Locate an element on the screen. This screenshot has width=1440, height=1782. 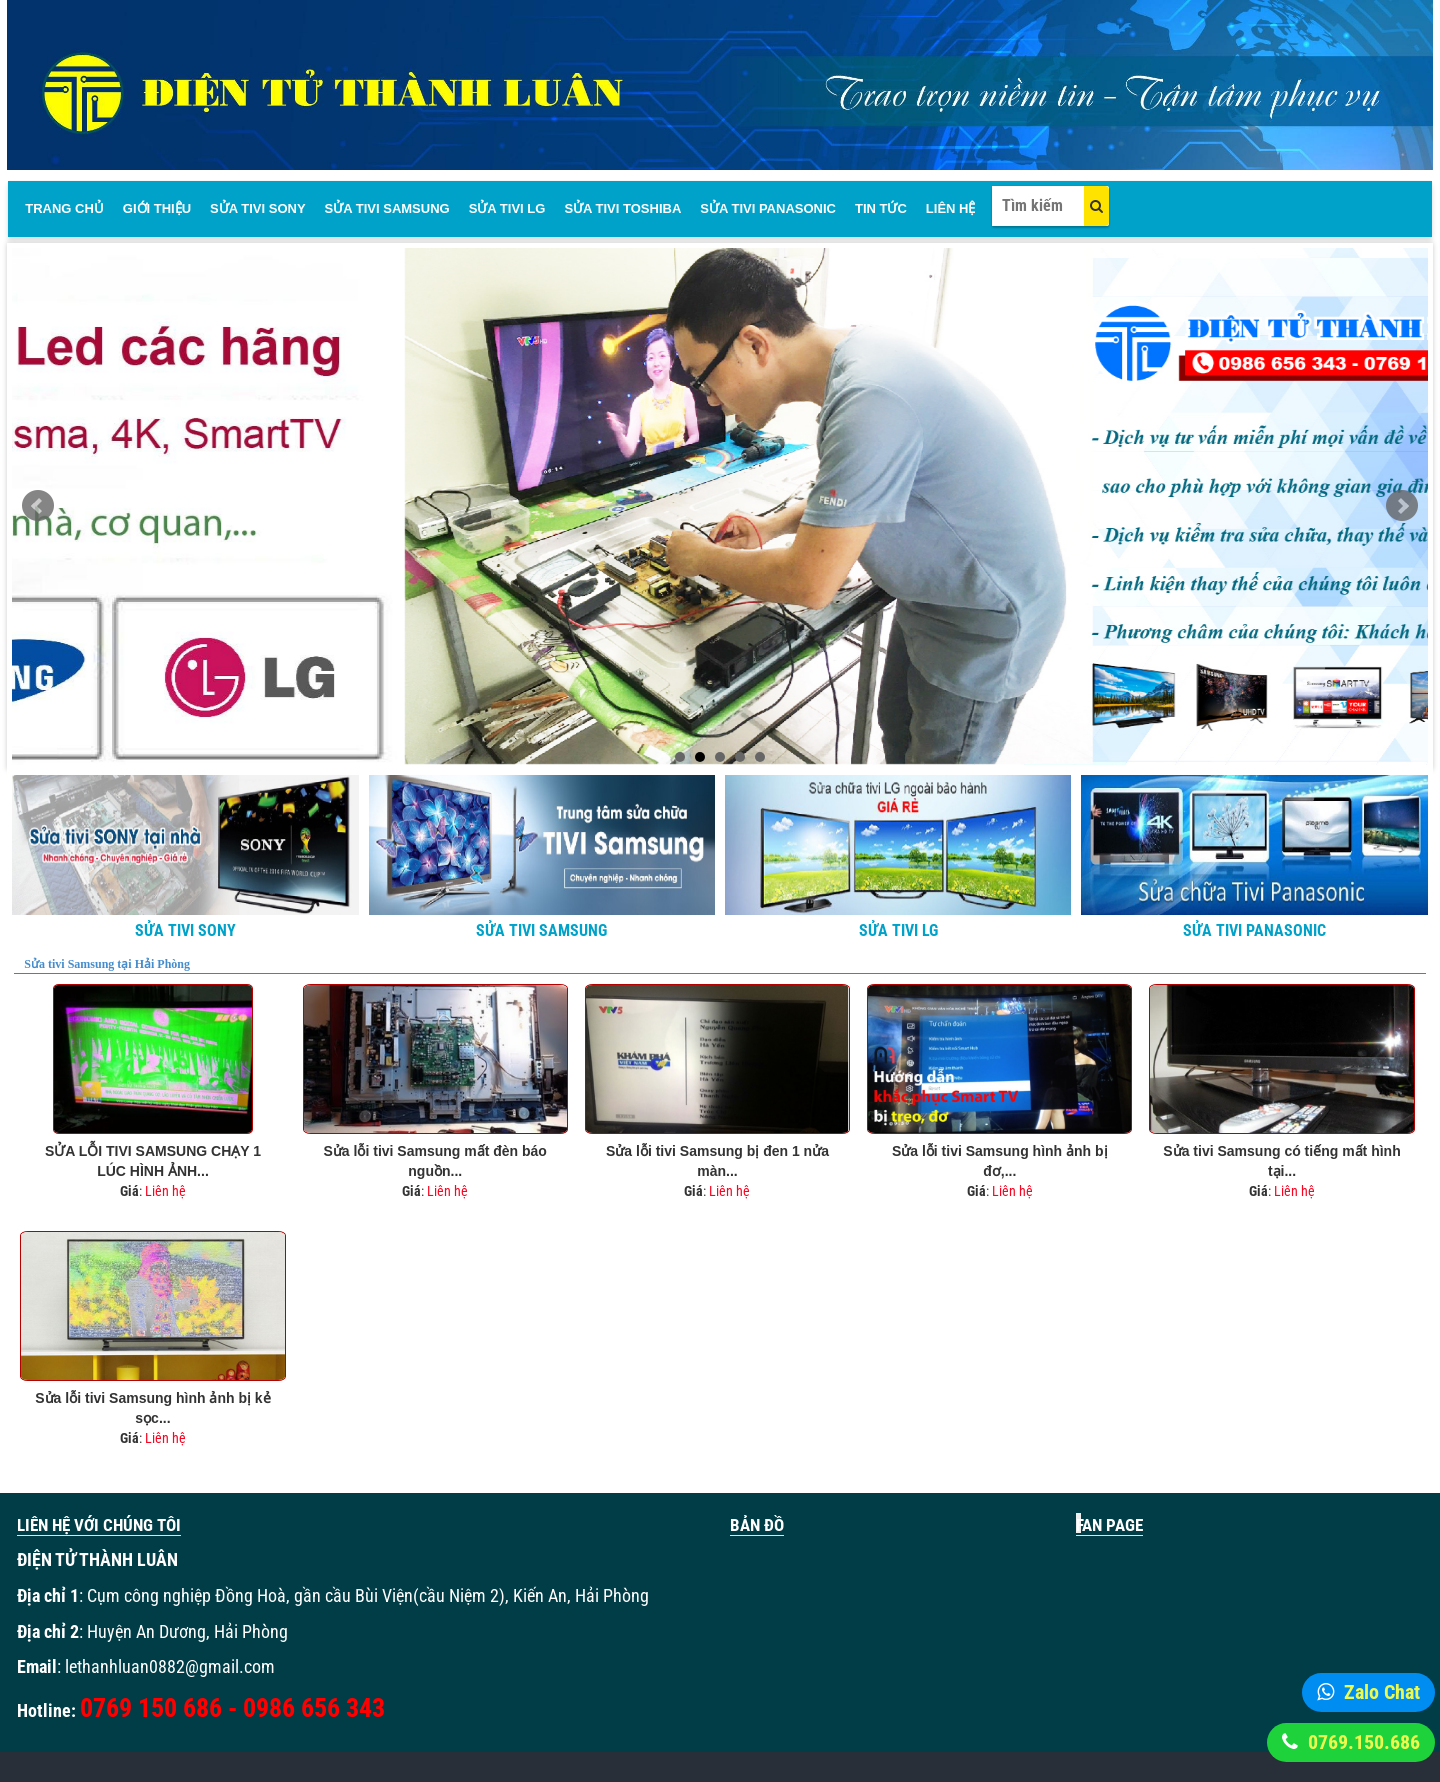
Zalo Chat is located at coordinates (1382, 1692).